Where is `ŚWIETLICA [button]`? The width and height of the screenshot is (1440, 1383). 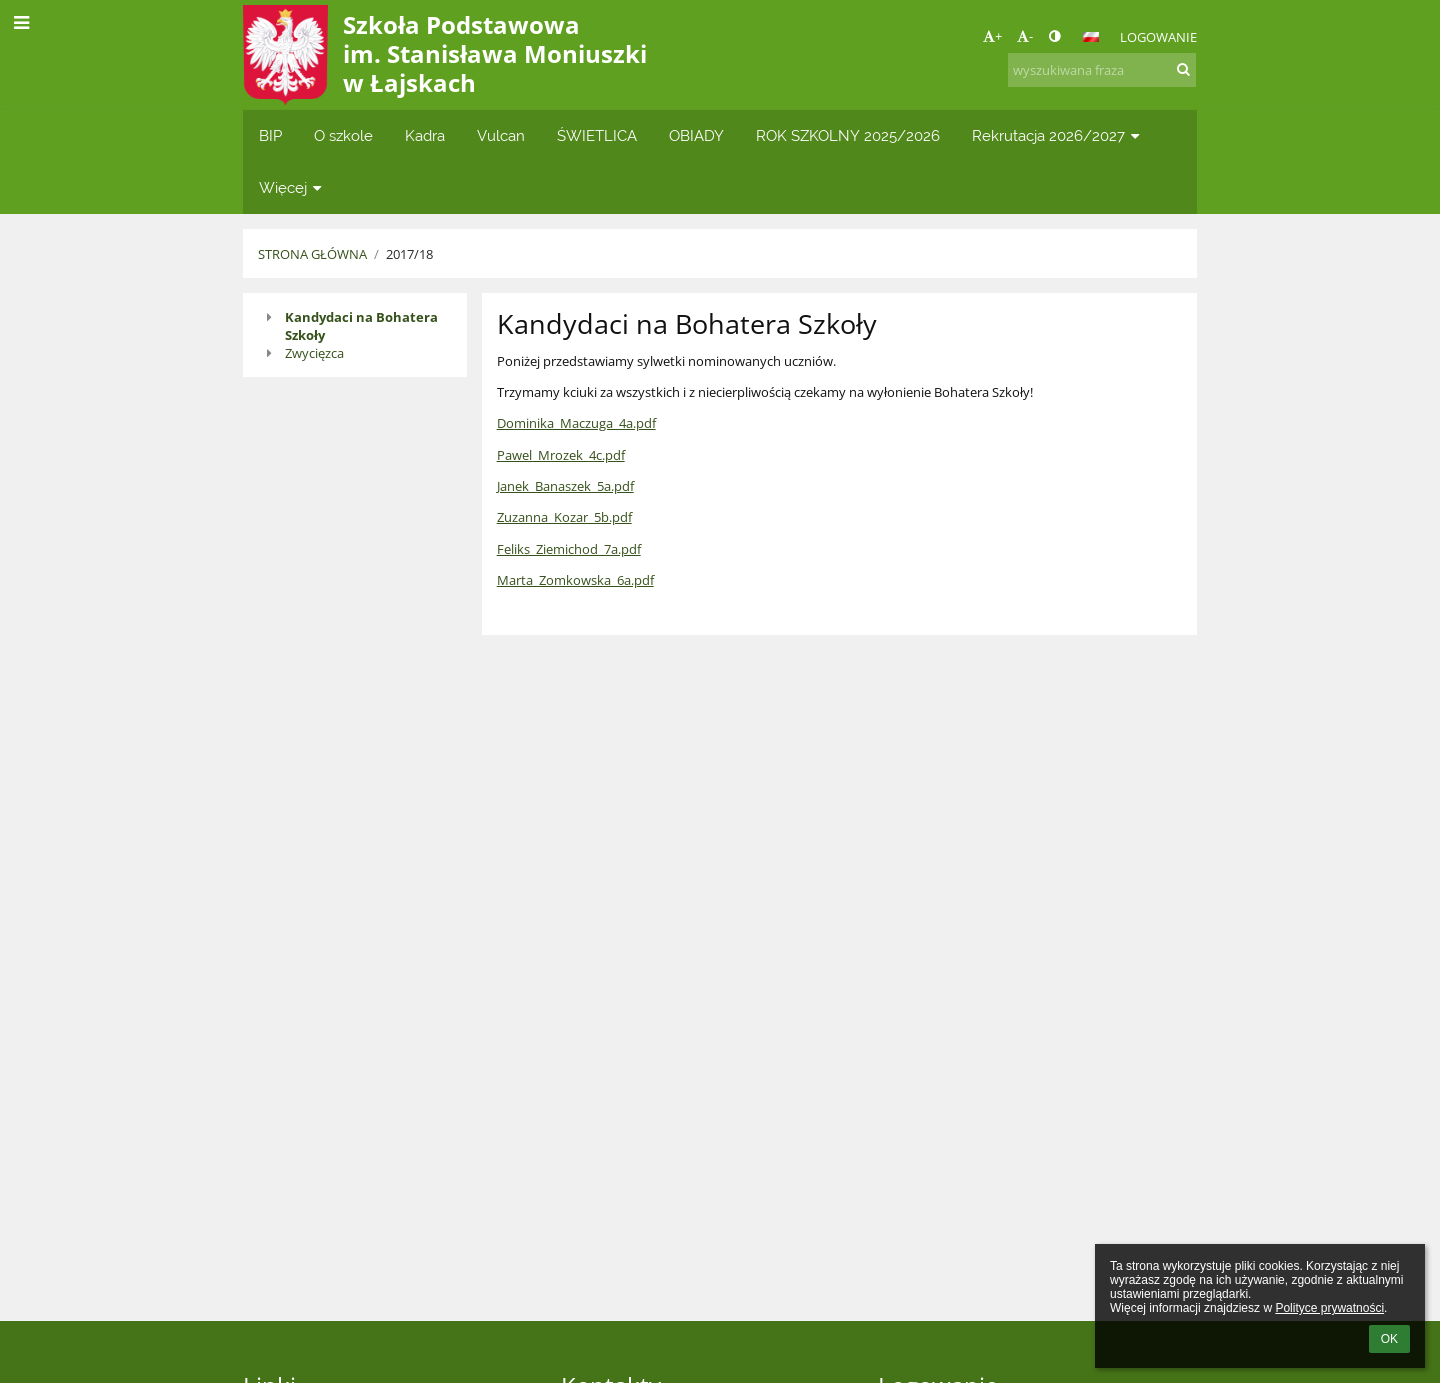 ŚWIETLICA [button] is located at coordinates (597, 135).